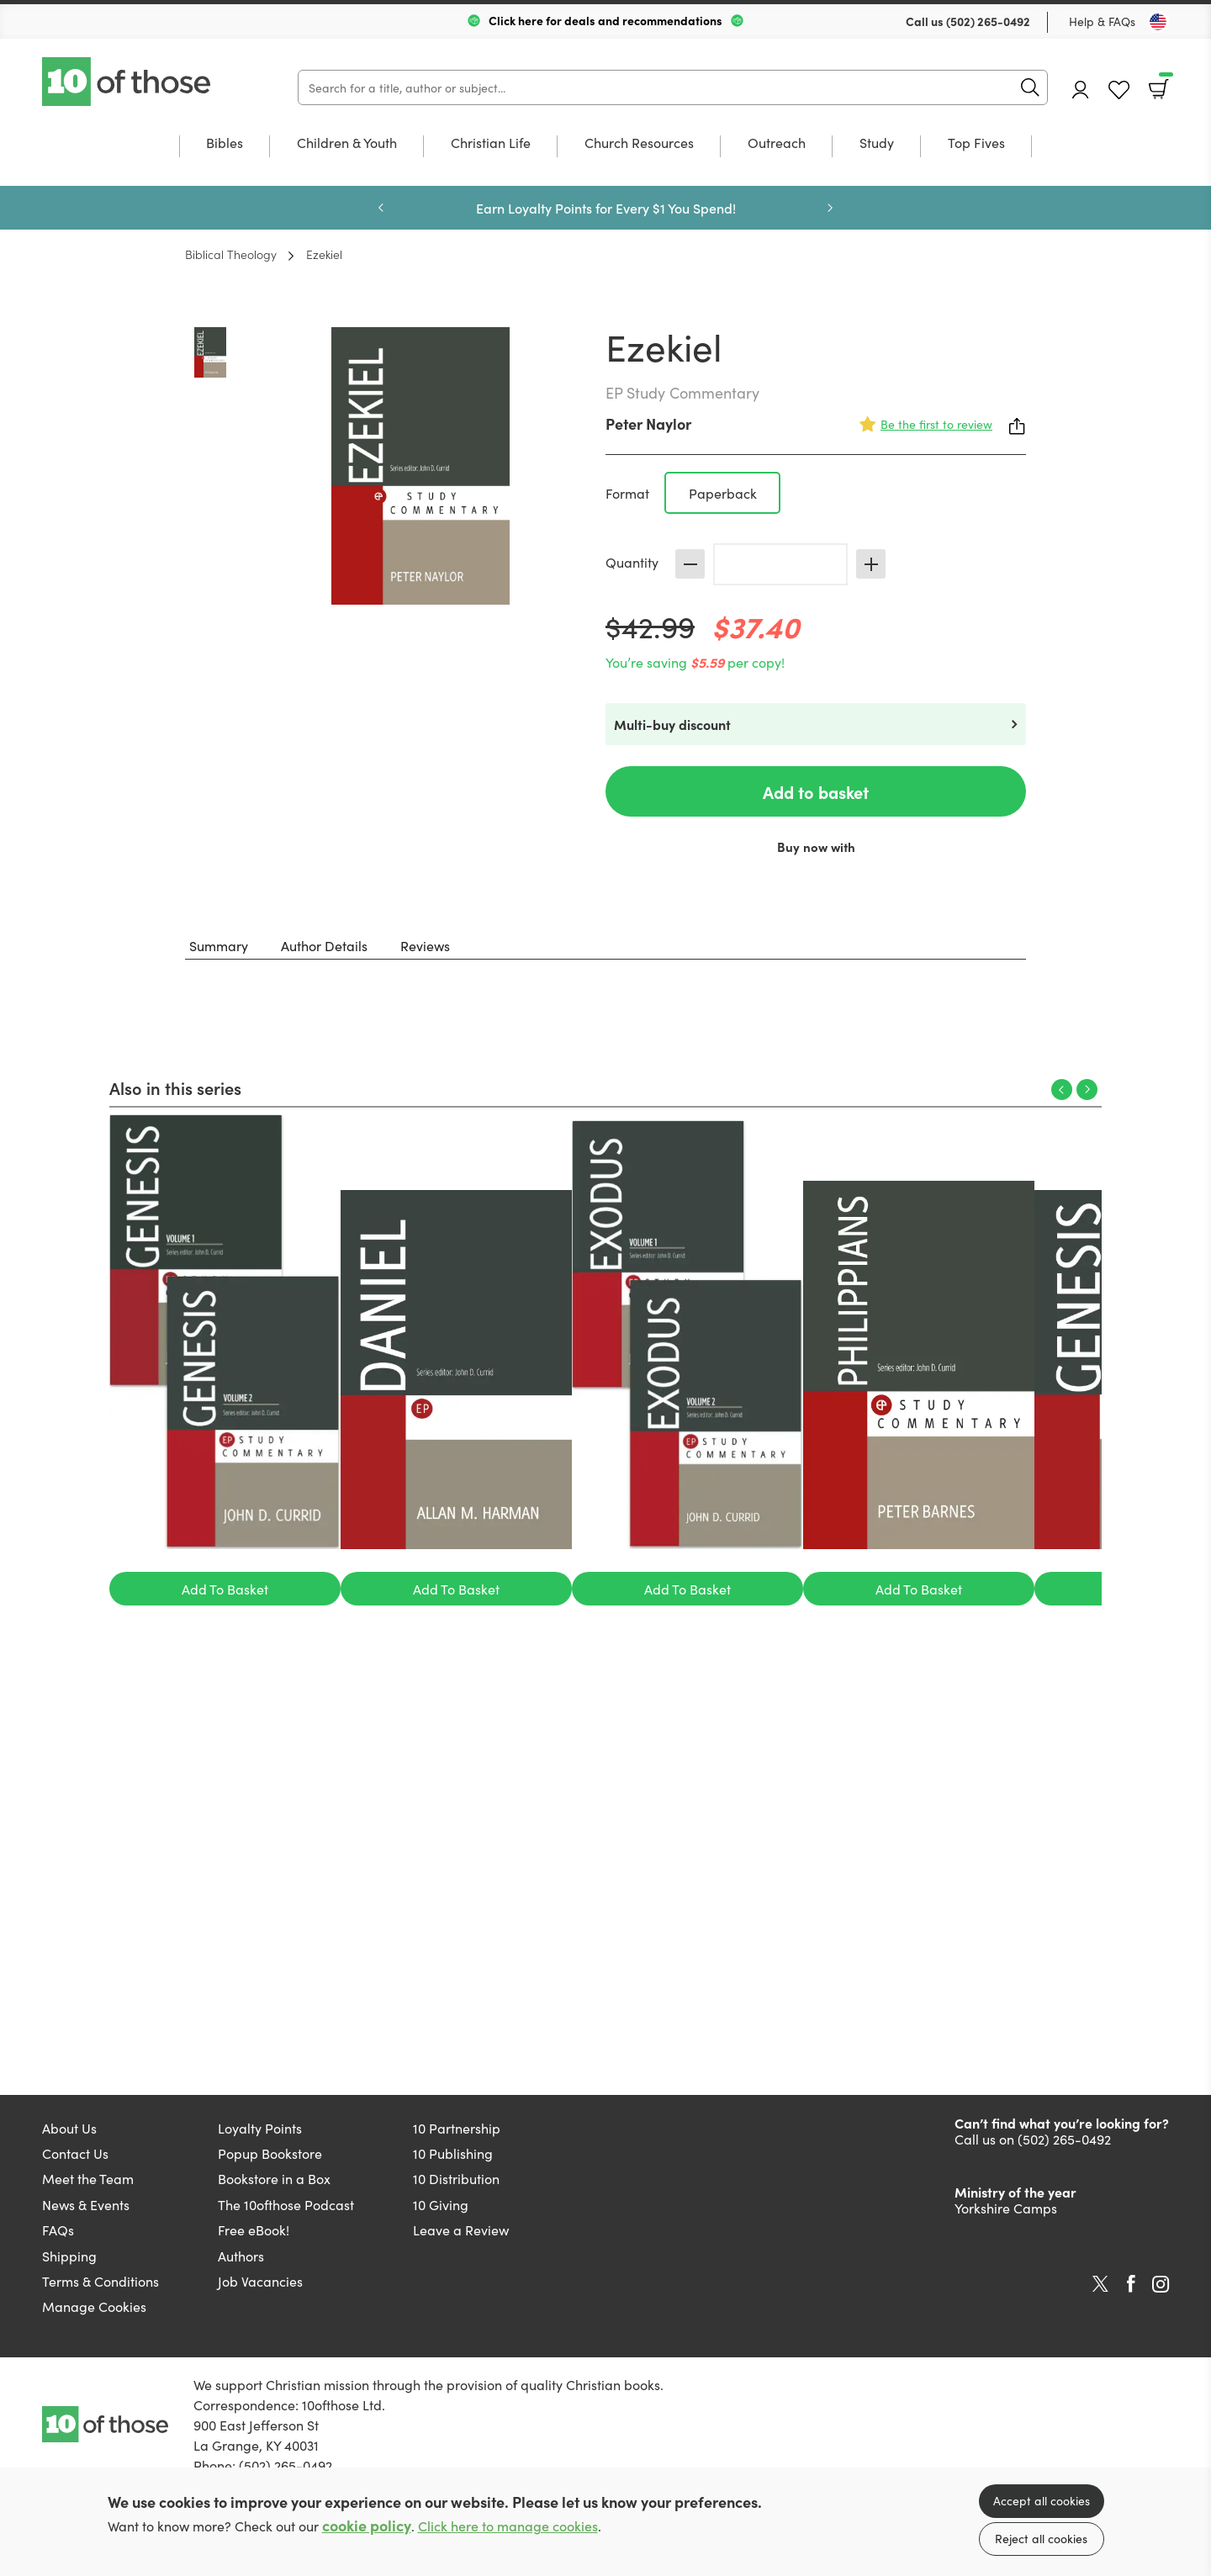 The image size is (1211, 2576). I want to click on Decrease [Decrease quantity], so click(690, 564).